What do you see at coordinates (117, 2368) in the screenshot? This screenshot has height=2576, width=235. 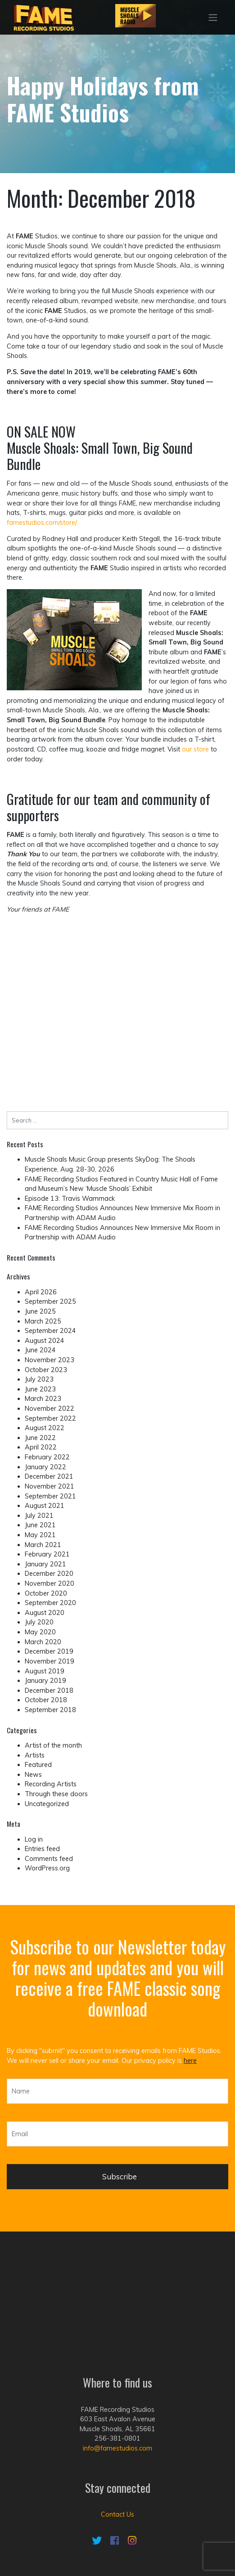 I see `info@famestudios.com` at bounding box center [117, 2368].